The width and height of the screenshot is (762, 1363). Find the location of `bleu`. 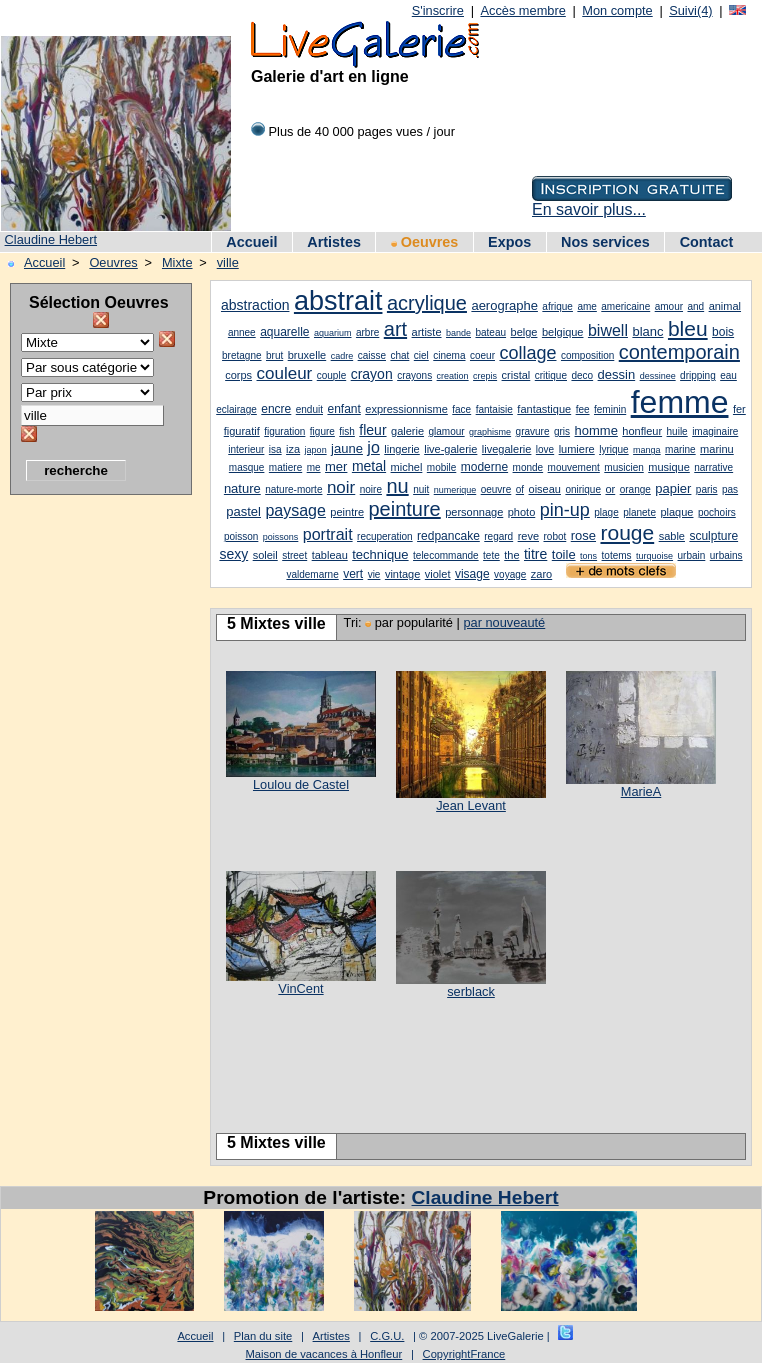

bleu is located at coordinates (688, 328).